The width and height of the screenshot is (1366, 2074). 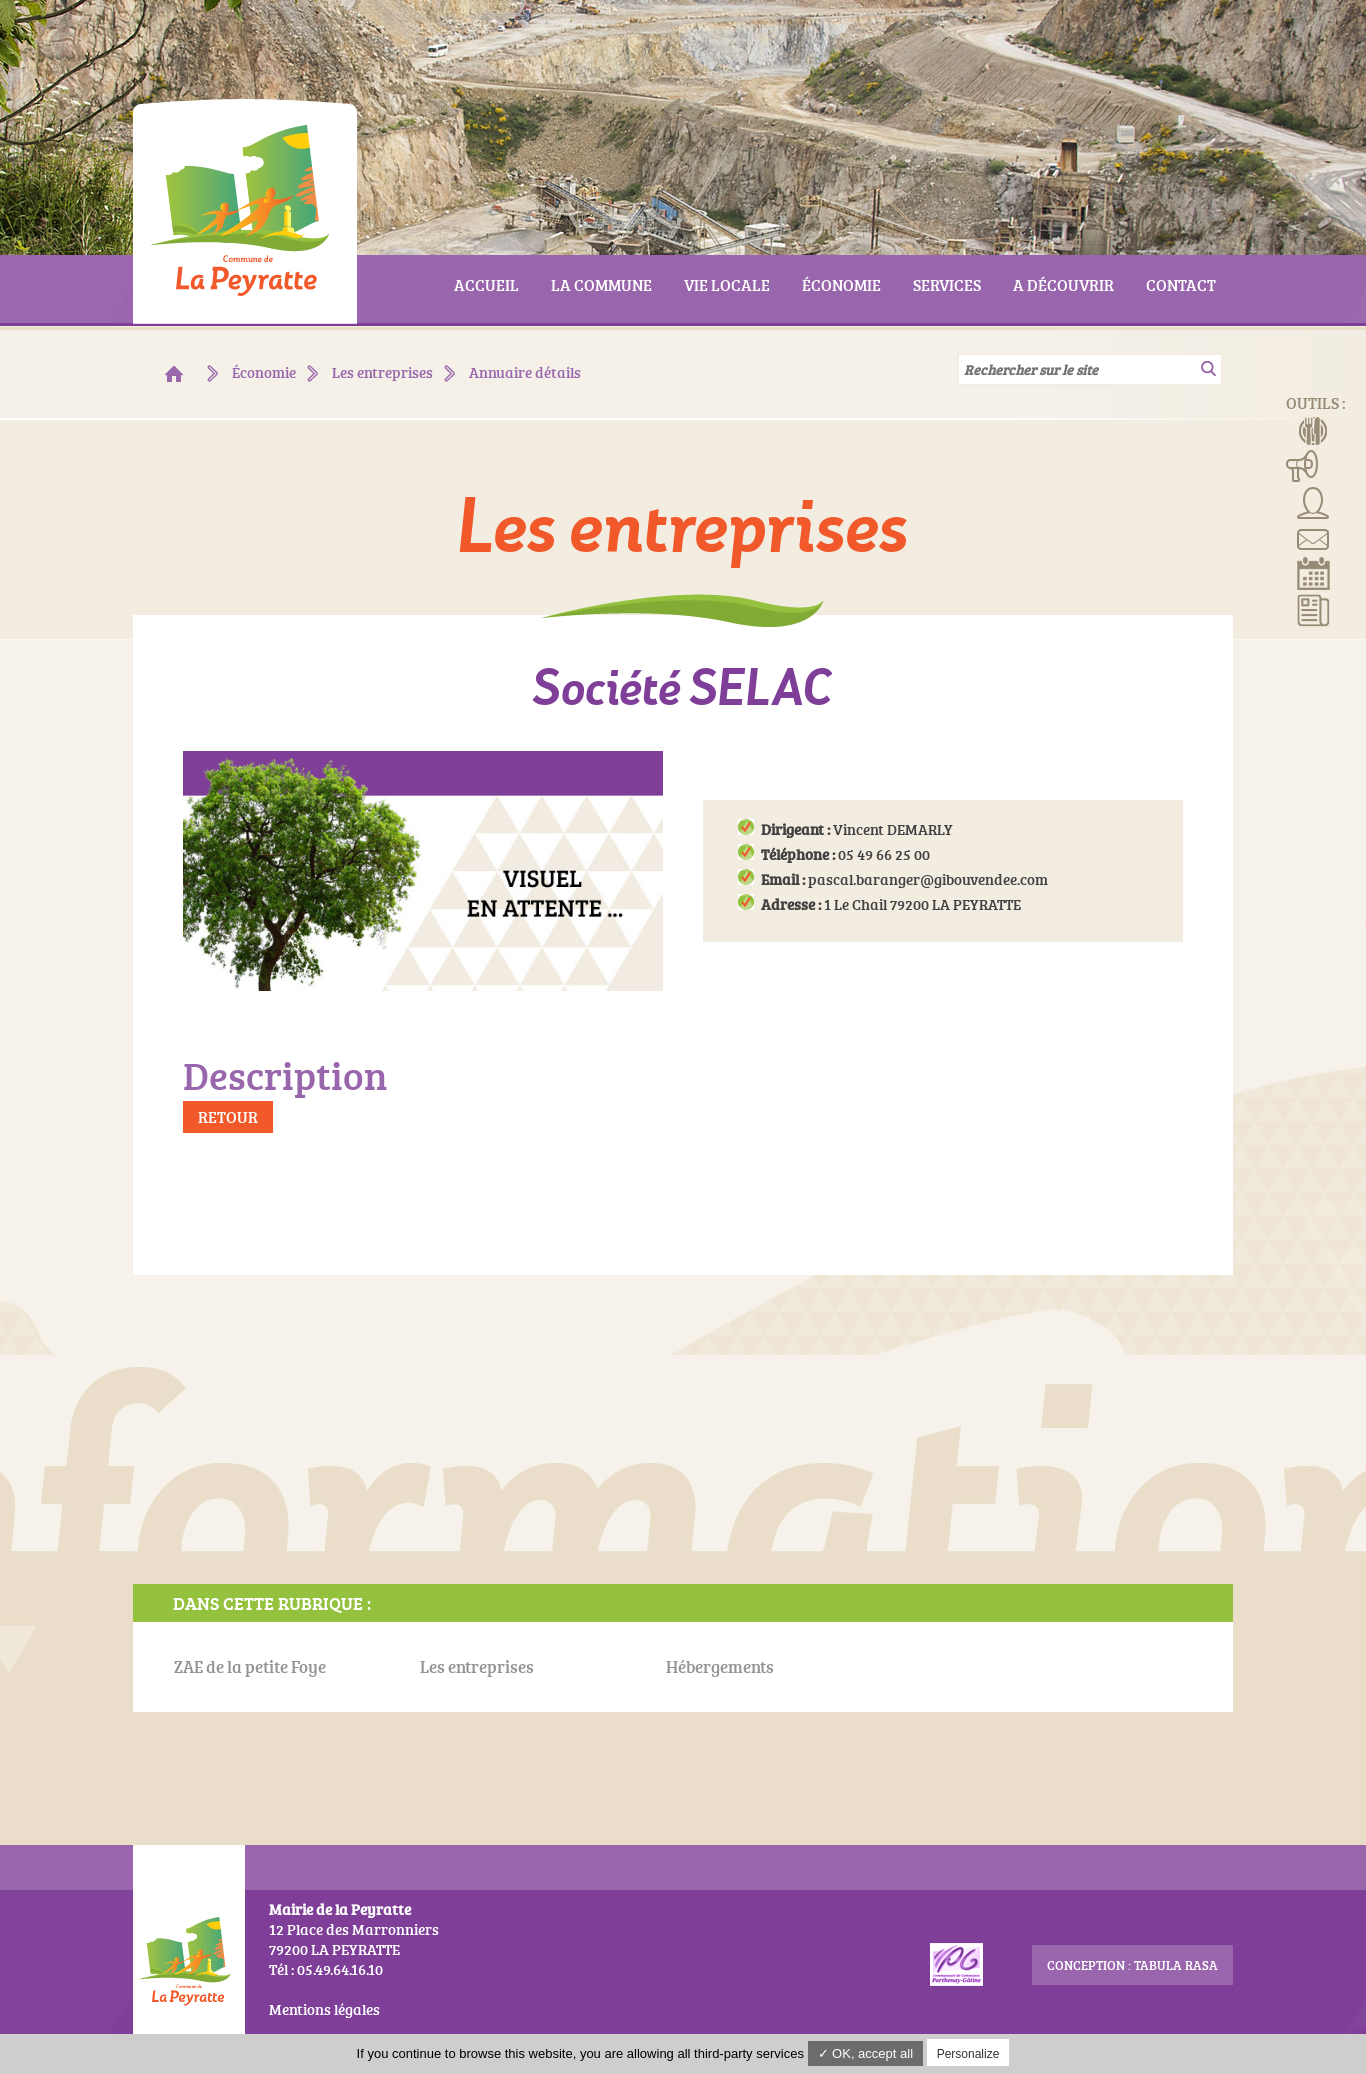 What do you see at coordinates (228, 1117) in the screenshot?
I see `Retour` at bounding box center [228, 1117].